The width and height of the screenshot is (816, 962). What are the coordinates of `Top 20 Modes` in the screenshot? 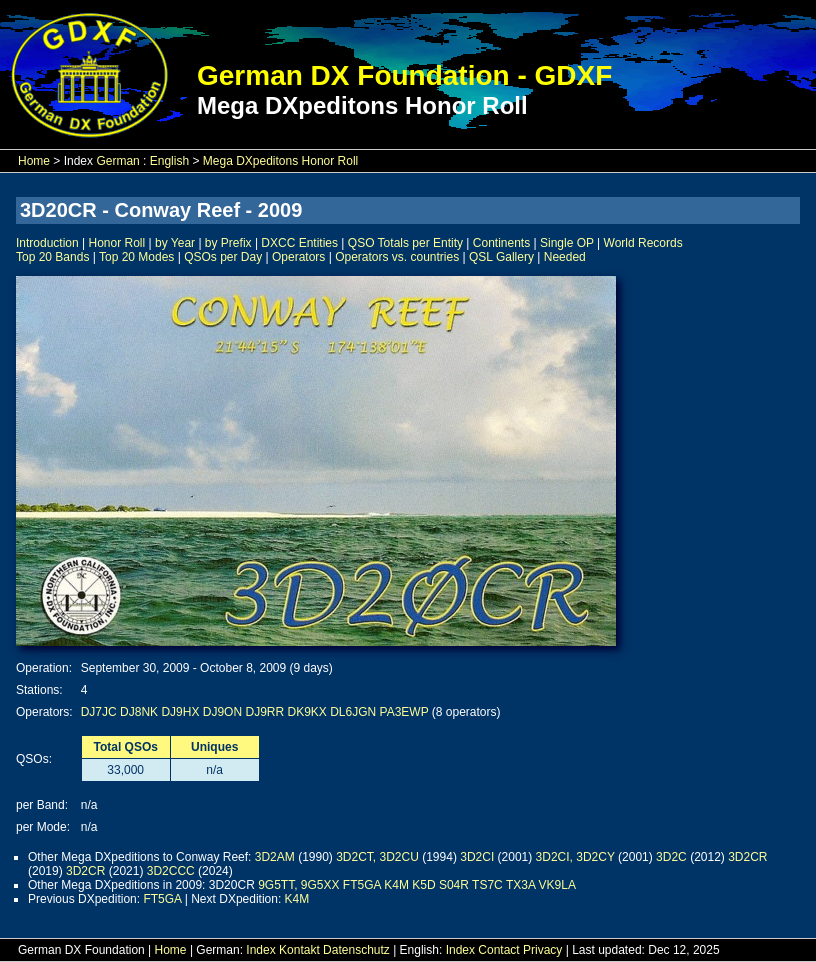 It's located at (136, 257).